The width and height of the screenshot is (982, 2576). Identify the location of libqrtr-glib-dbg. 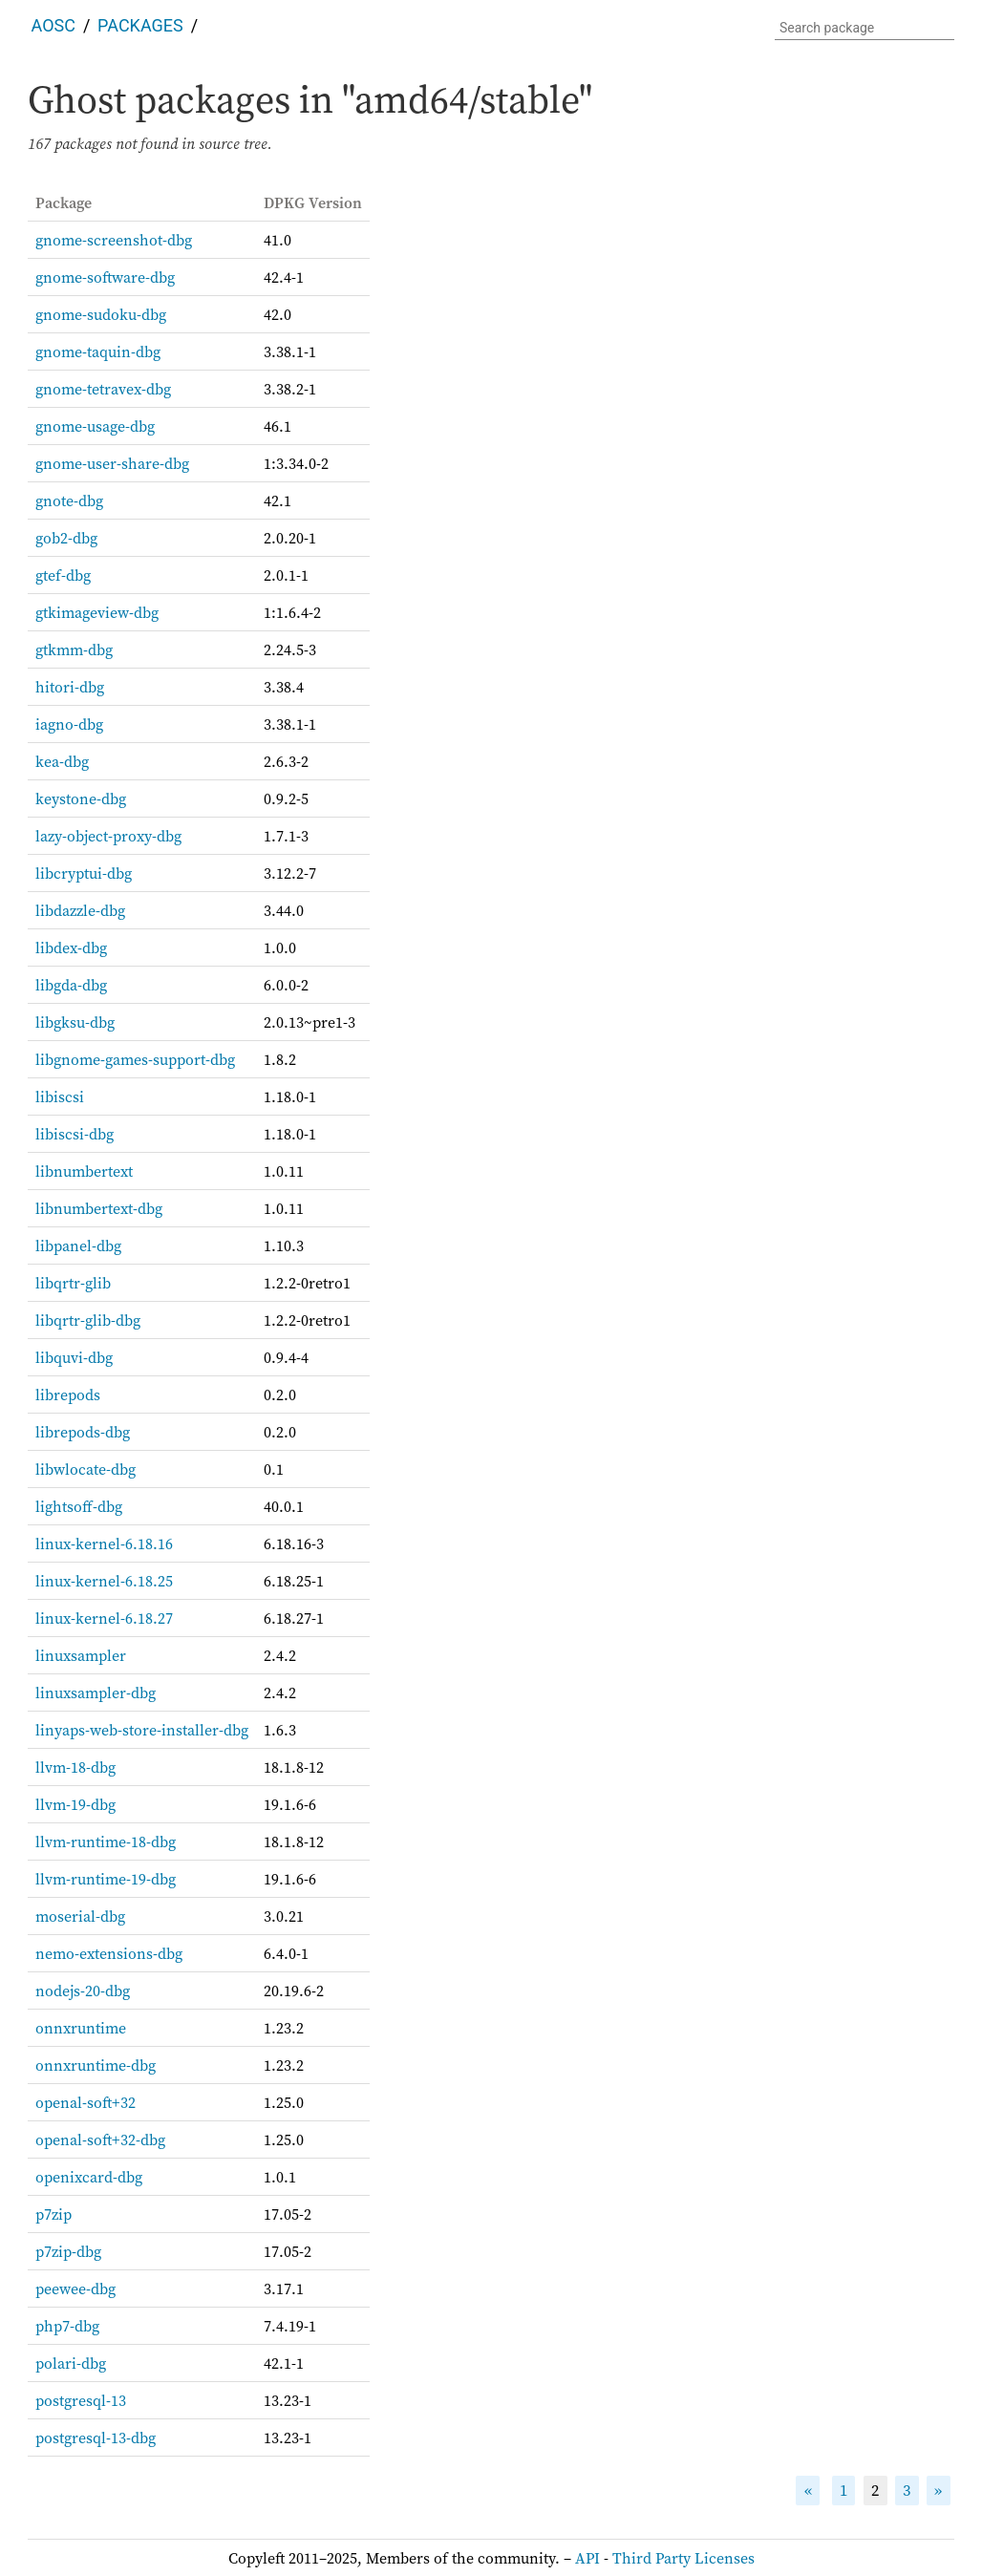
(87, 1320).